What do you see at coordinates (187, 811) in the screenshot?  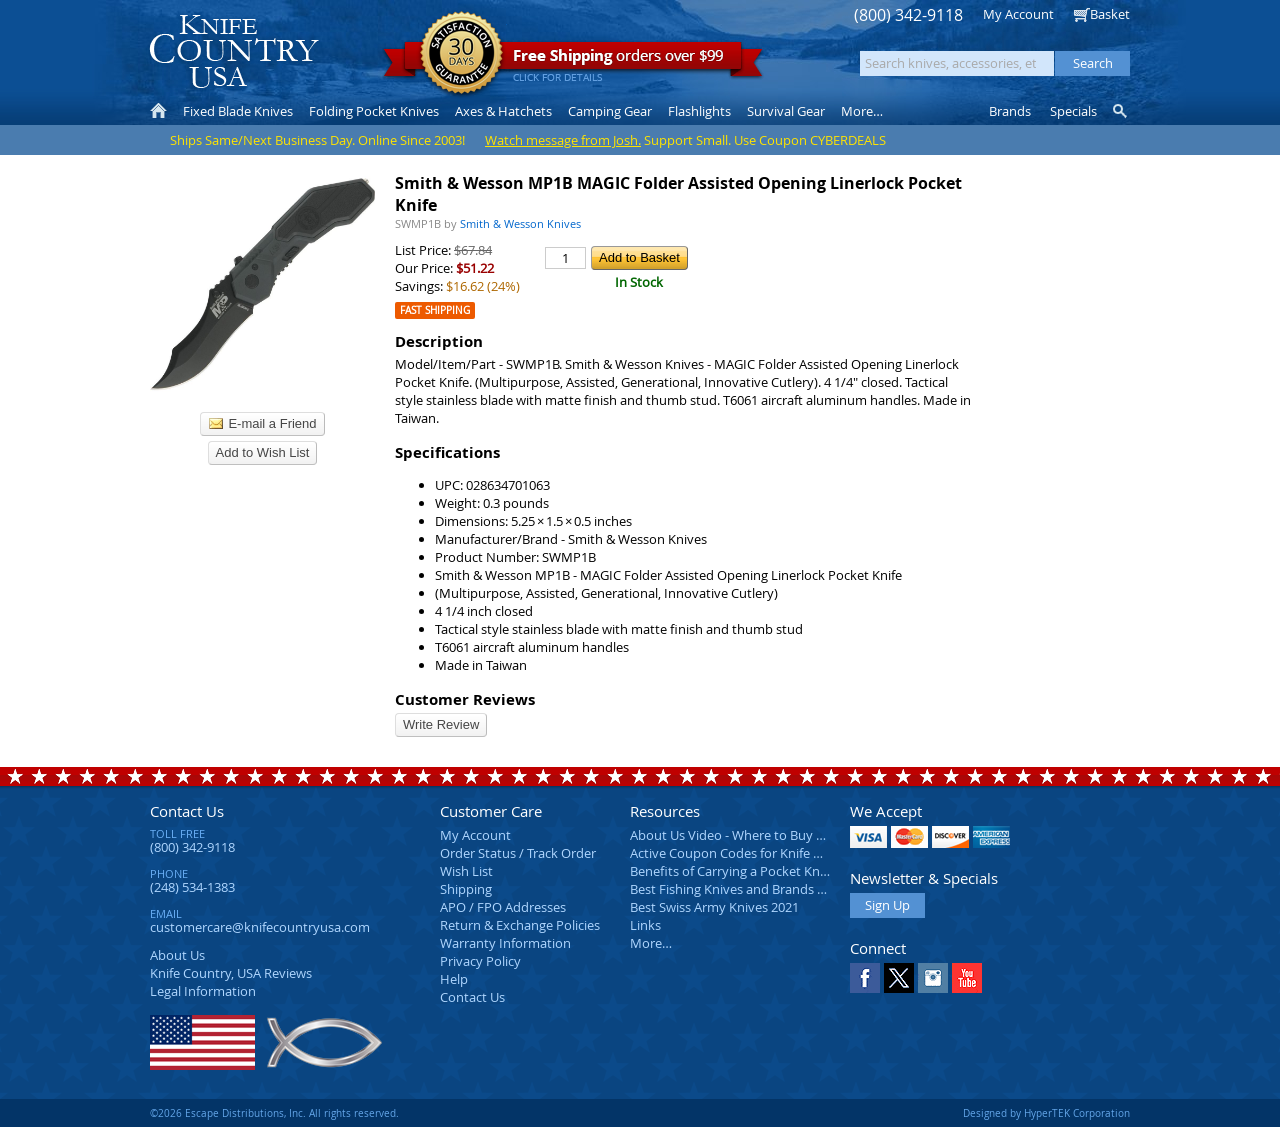 I see `Contact Us` at bounding box center [187, 811].